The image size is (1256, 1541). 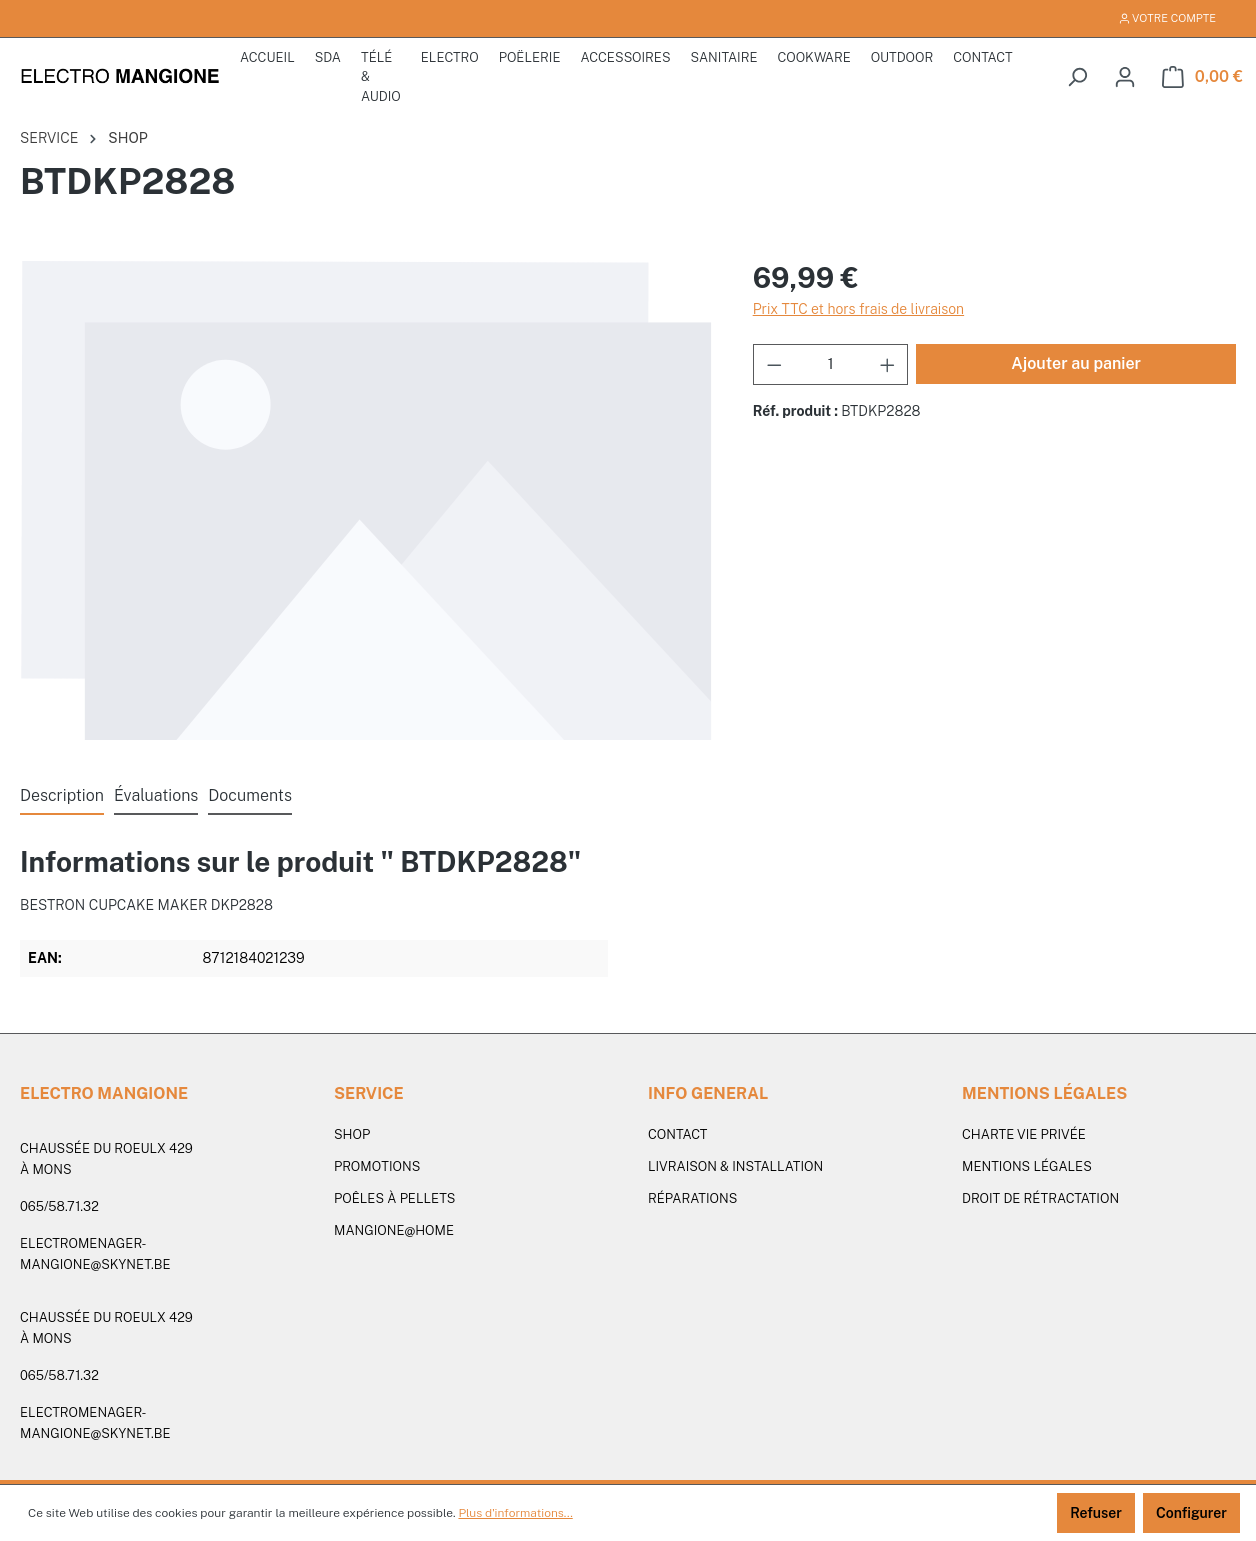 What do you see at coordinates (366, 500) in the screenshot?
I see `[region]` at bounding box center [366, 500].